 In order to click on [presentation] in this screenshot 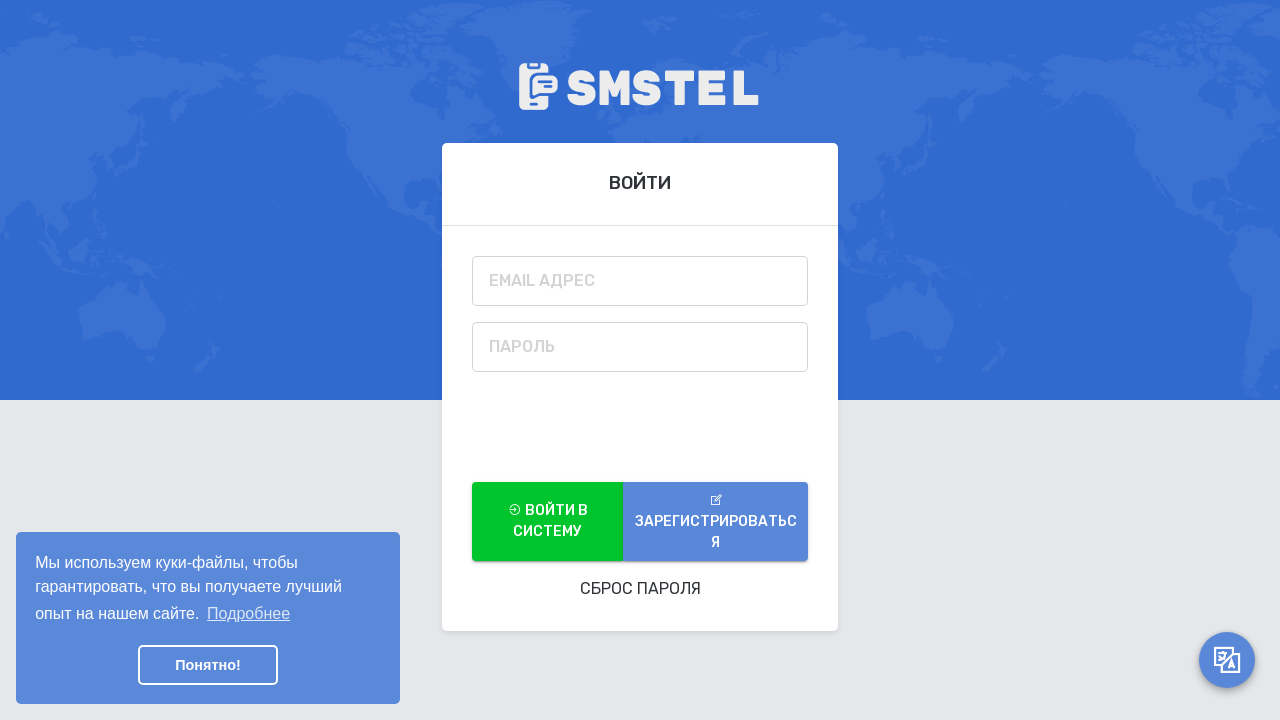, I will do `click(624, 427)`.